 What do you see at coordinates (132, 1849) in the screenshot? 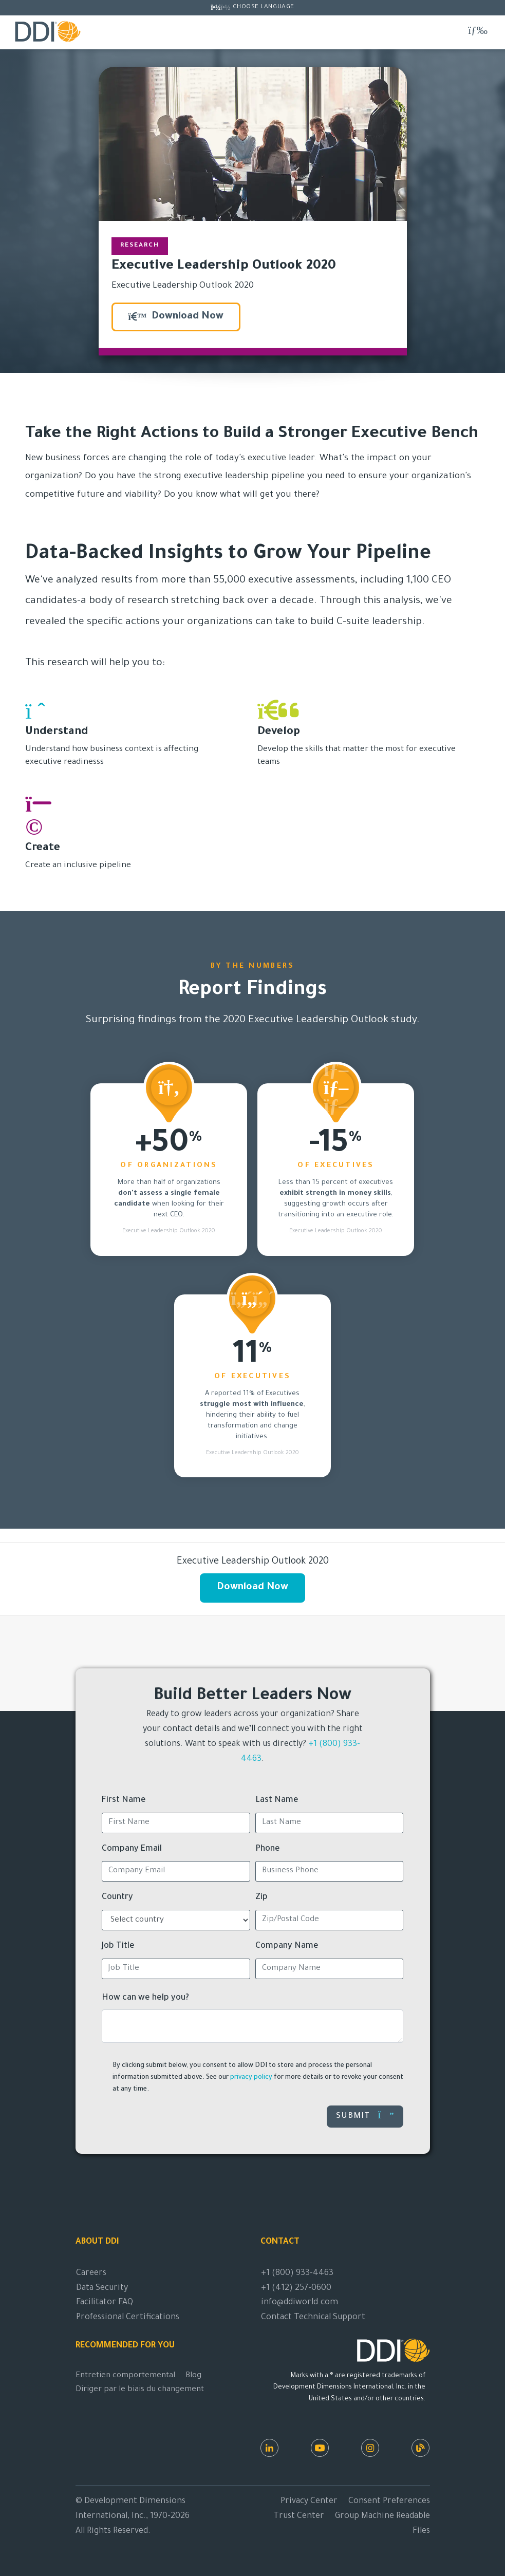
I see `Company Email` at bounding box center [132, 1849].